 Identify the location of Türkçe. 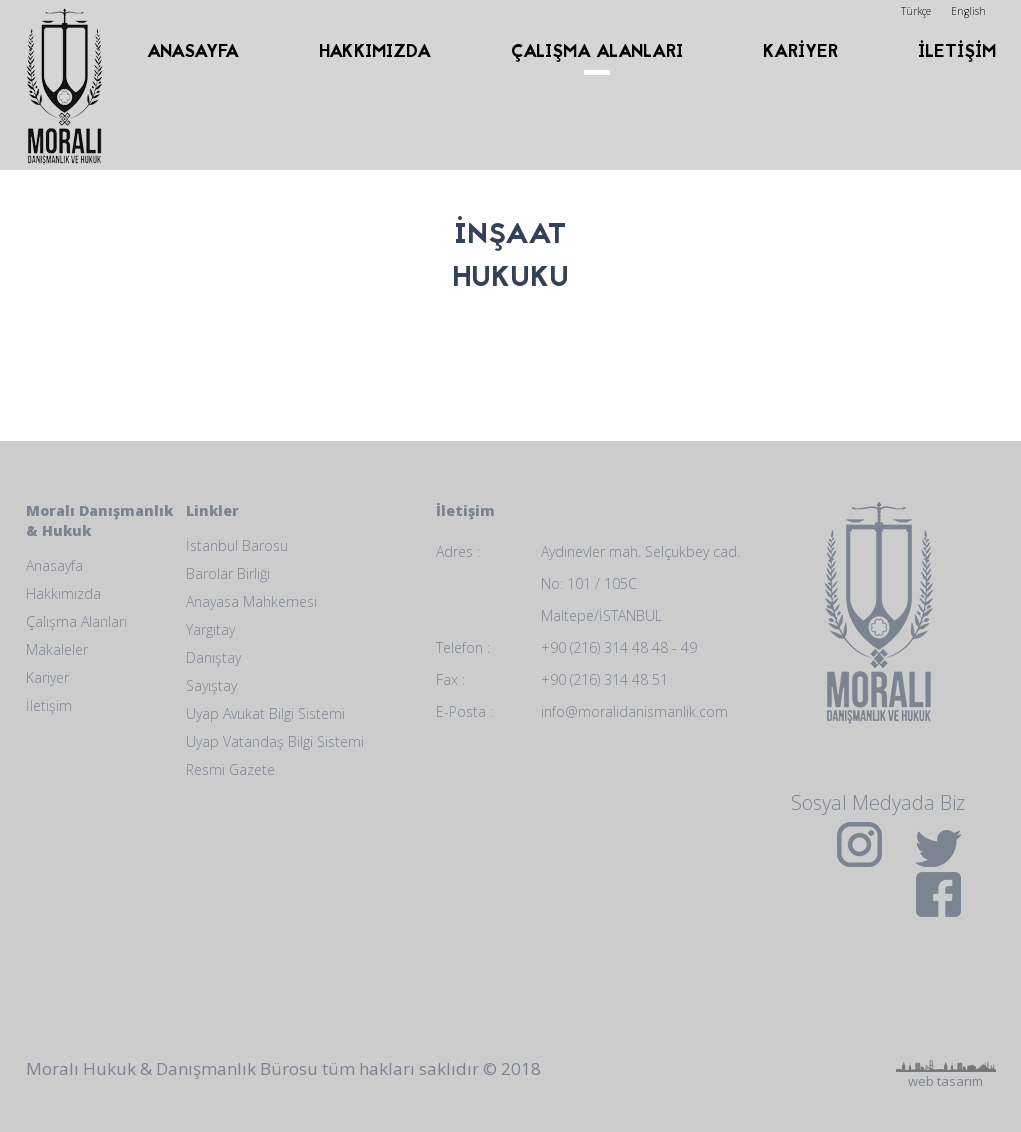
(916, 11).